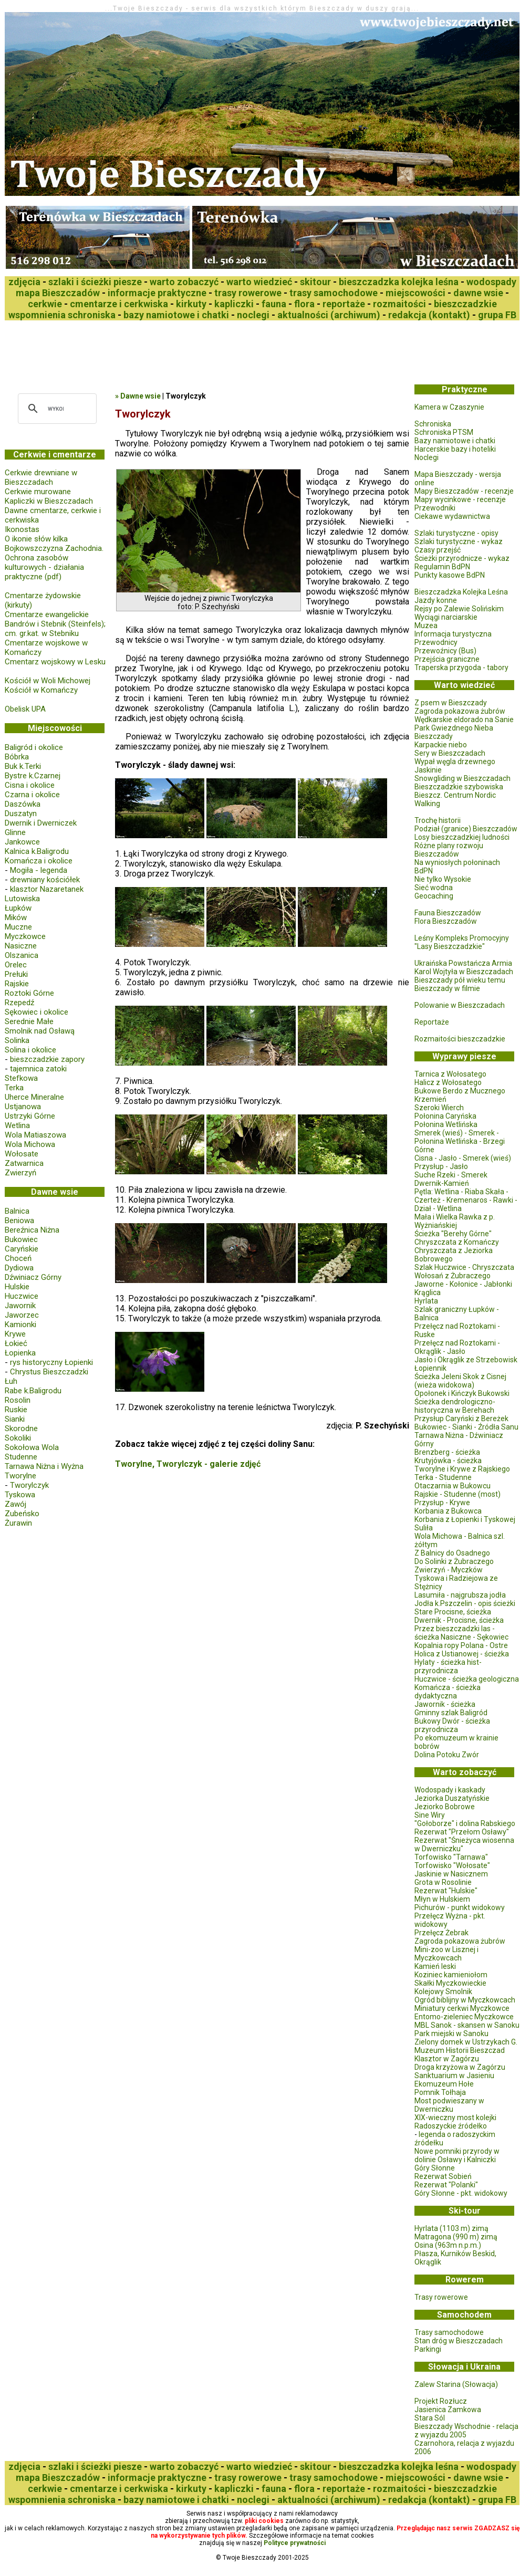  I want to click on Stan dróg w Bieszczadach, so click(458, 2341).